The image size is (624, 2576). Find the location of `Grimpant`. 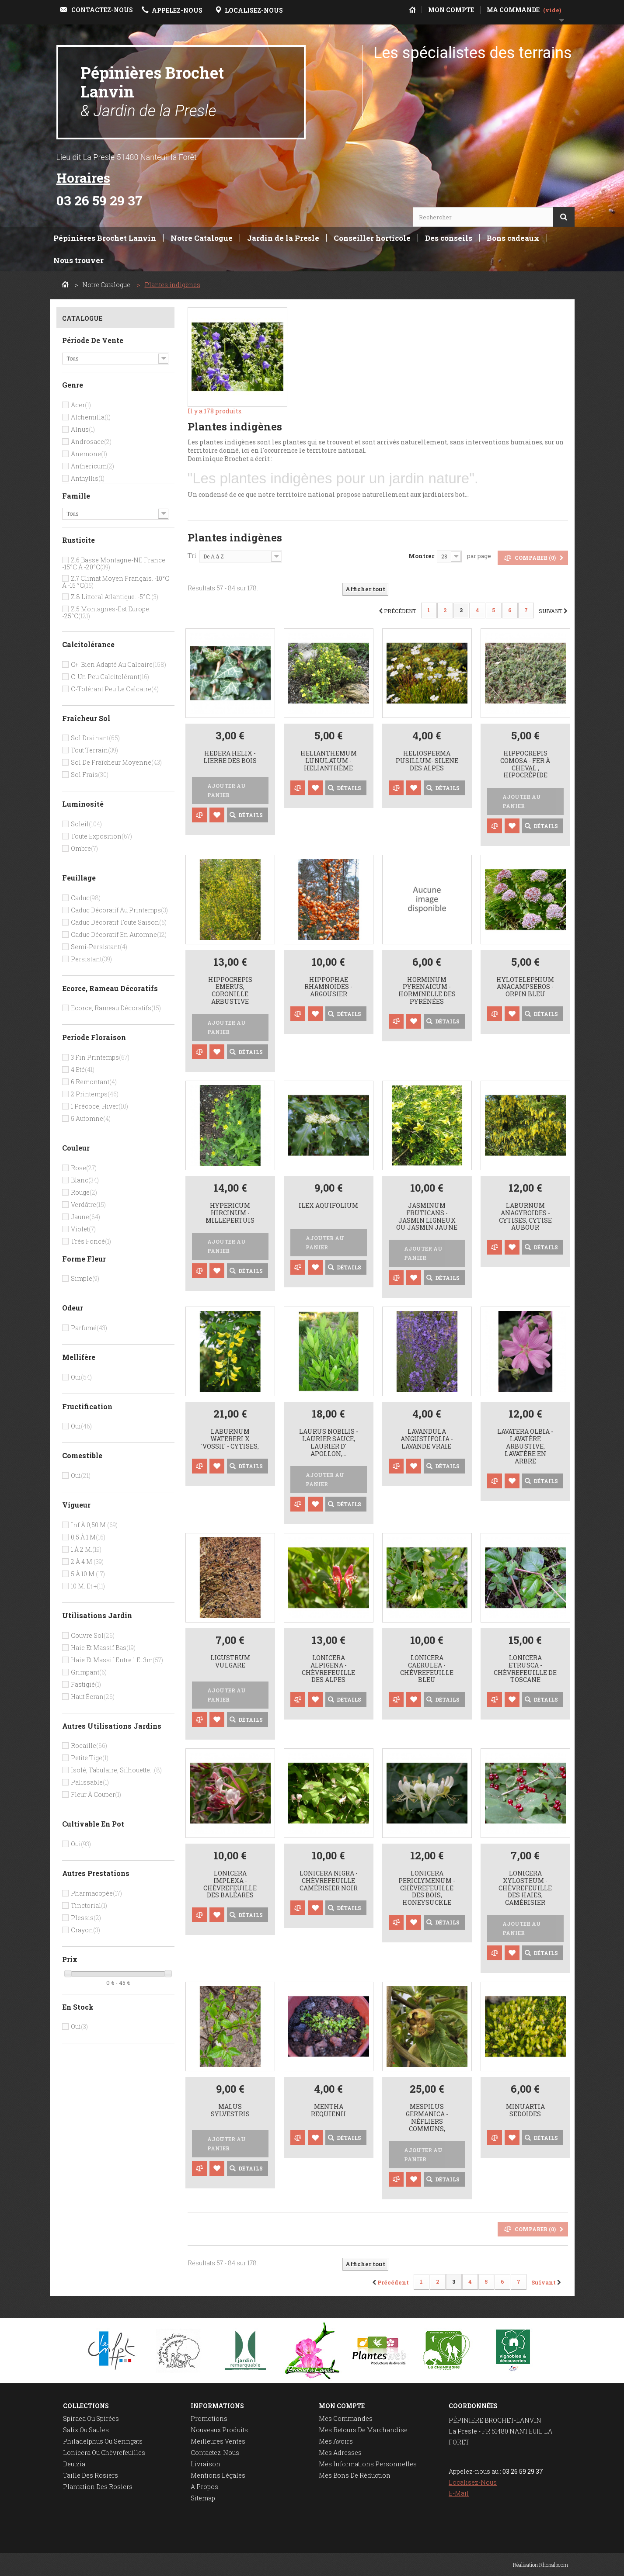

Grimpant is located at coordinates (89, 1672).